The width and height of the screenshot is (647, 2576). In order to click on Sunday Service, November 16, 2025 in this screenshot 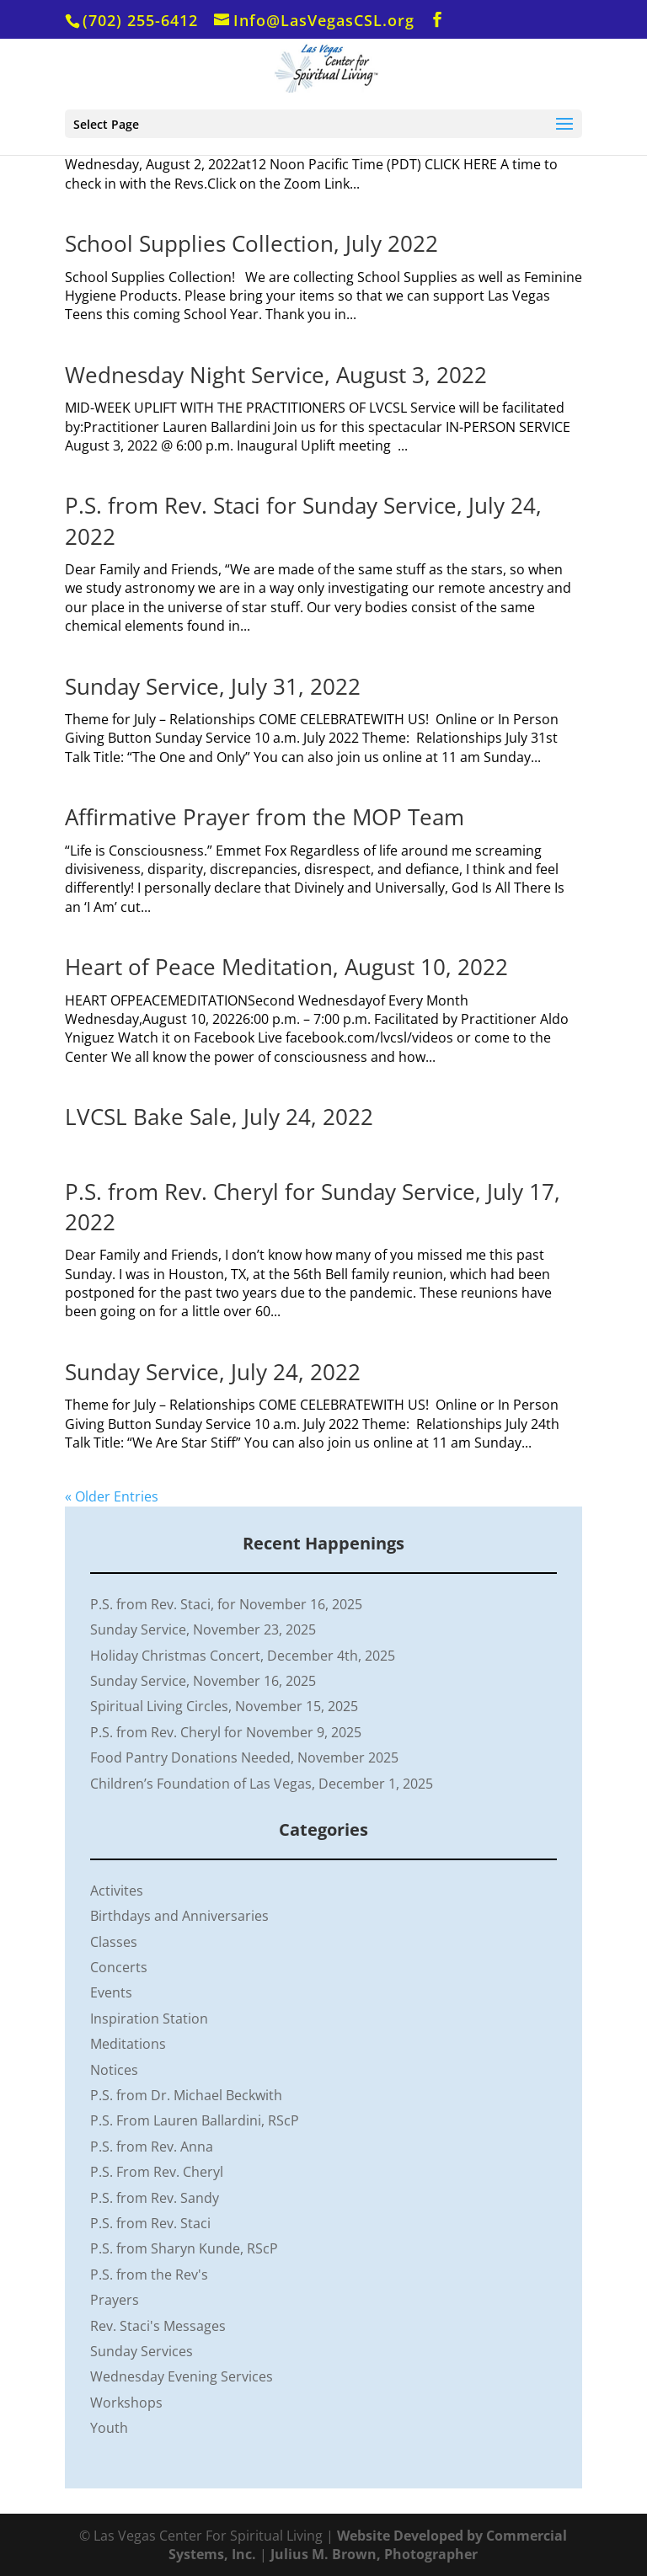, I will do `click(203, 1681)`.